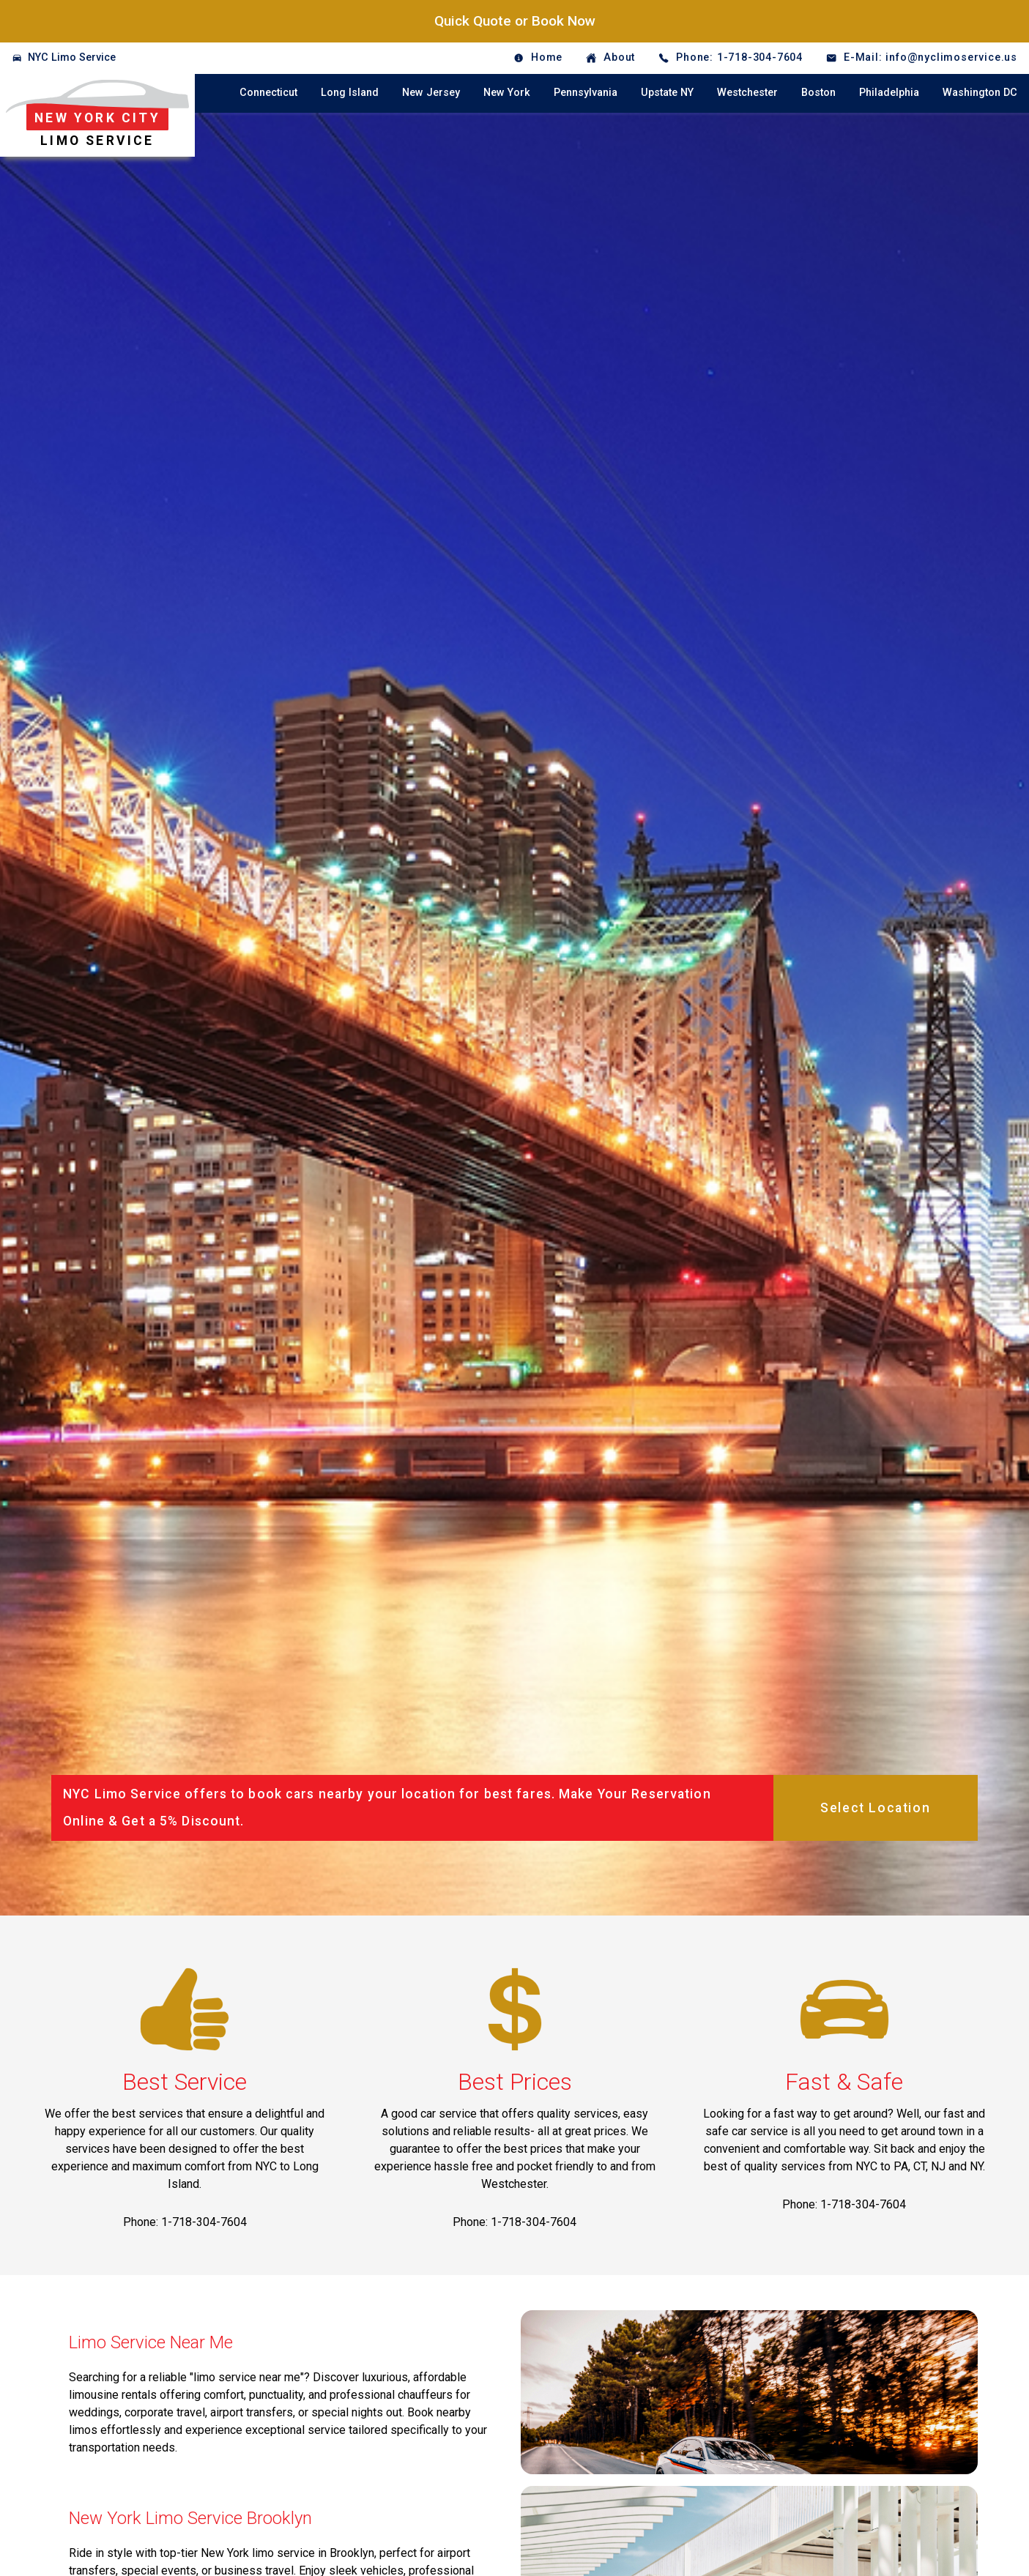 The width and height of the screenshot is (1029, 2576). Describe the element at coordinates (818, 92) in the screenshot. I see `Boston` at that location.